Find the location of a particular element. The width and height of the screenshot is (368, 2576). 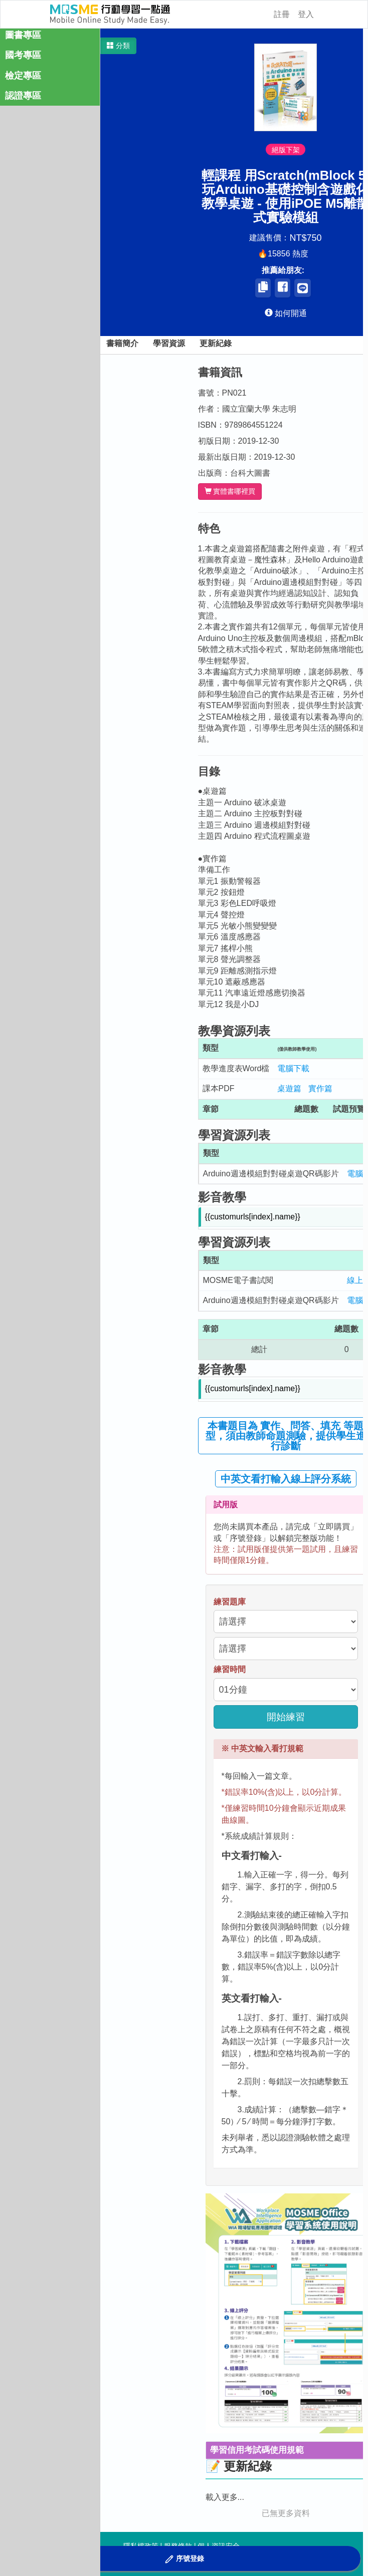

圖書專區 is located at coordinates (23, 35).